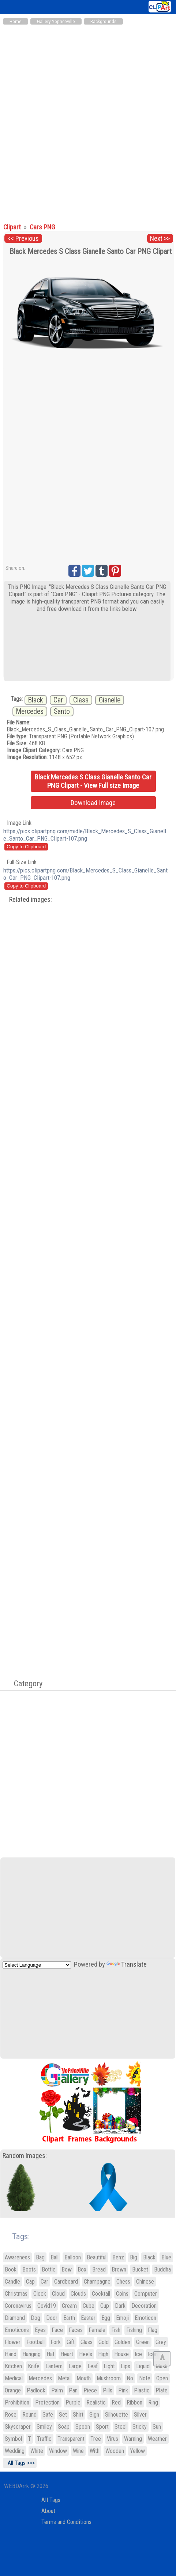  Describe the element at coordinates (78, 2293) in the screenshot. I see `Clouds` at that location.